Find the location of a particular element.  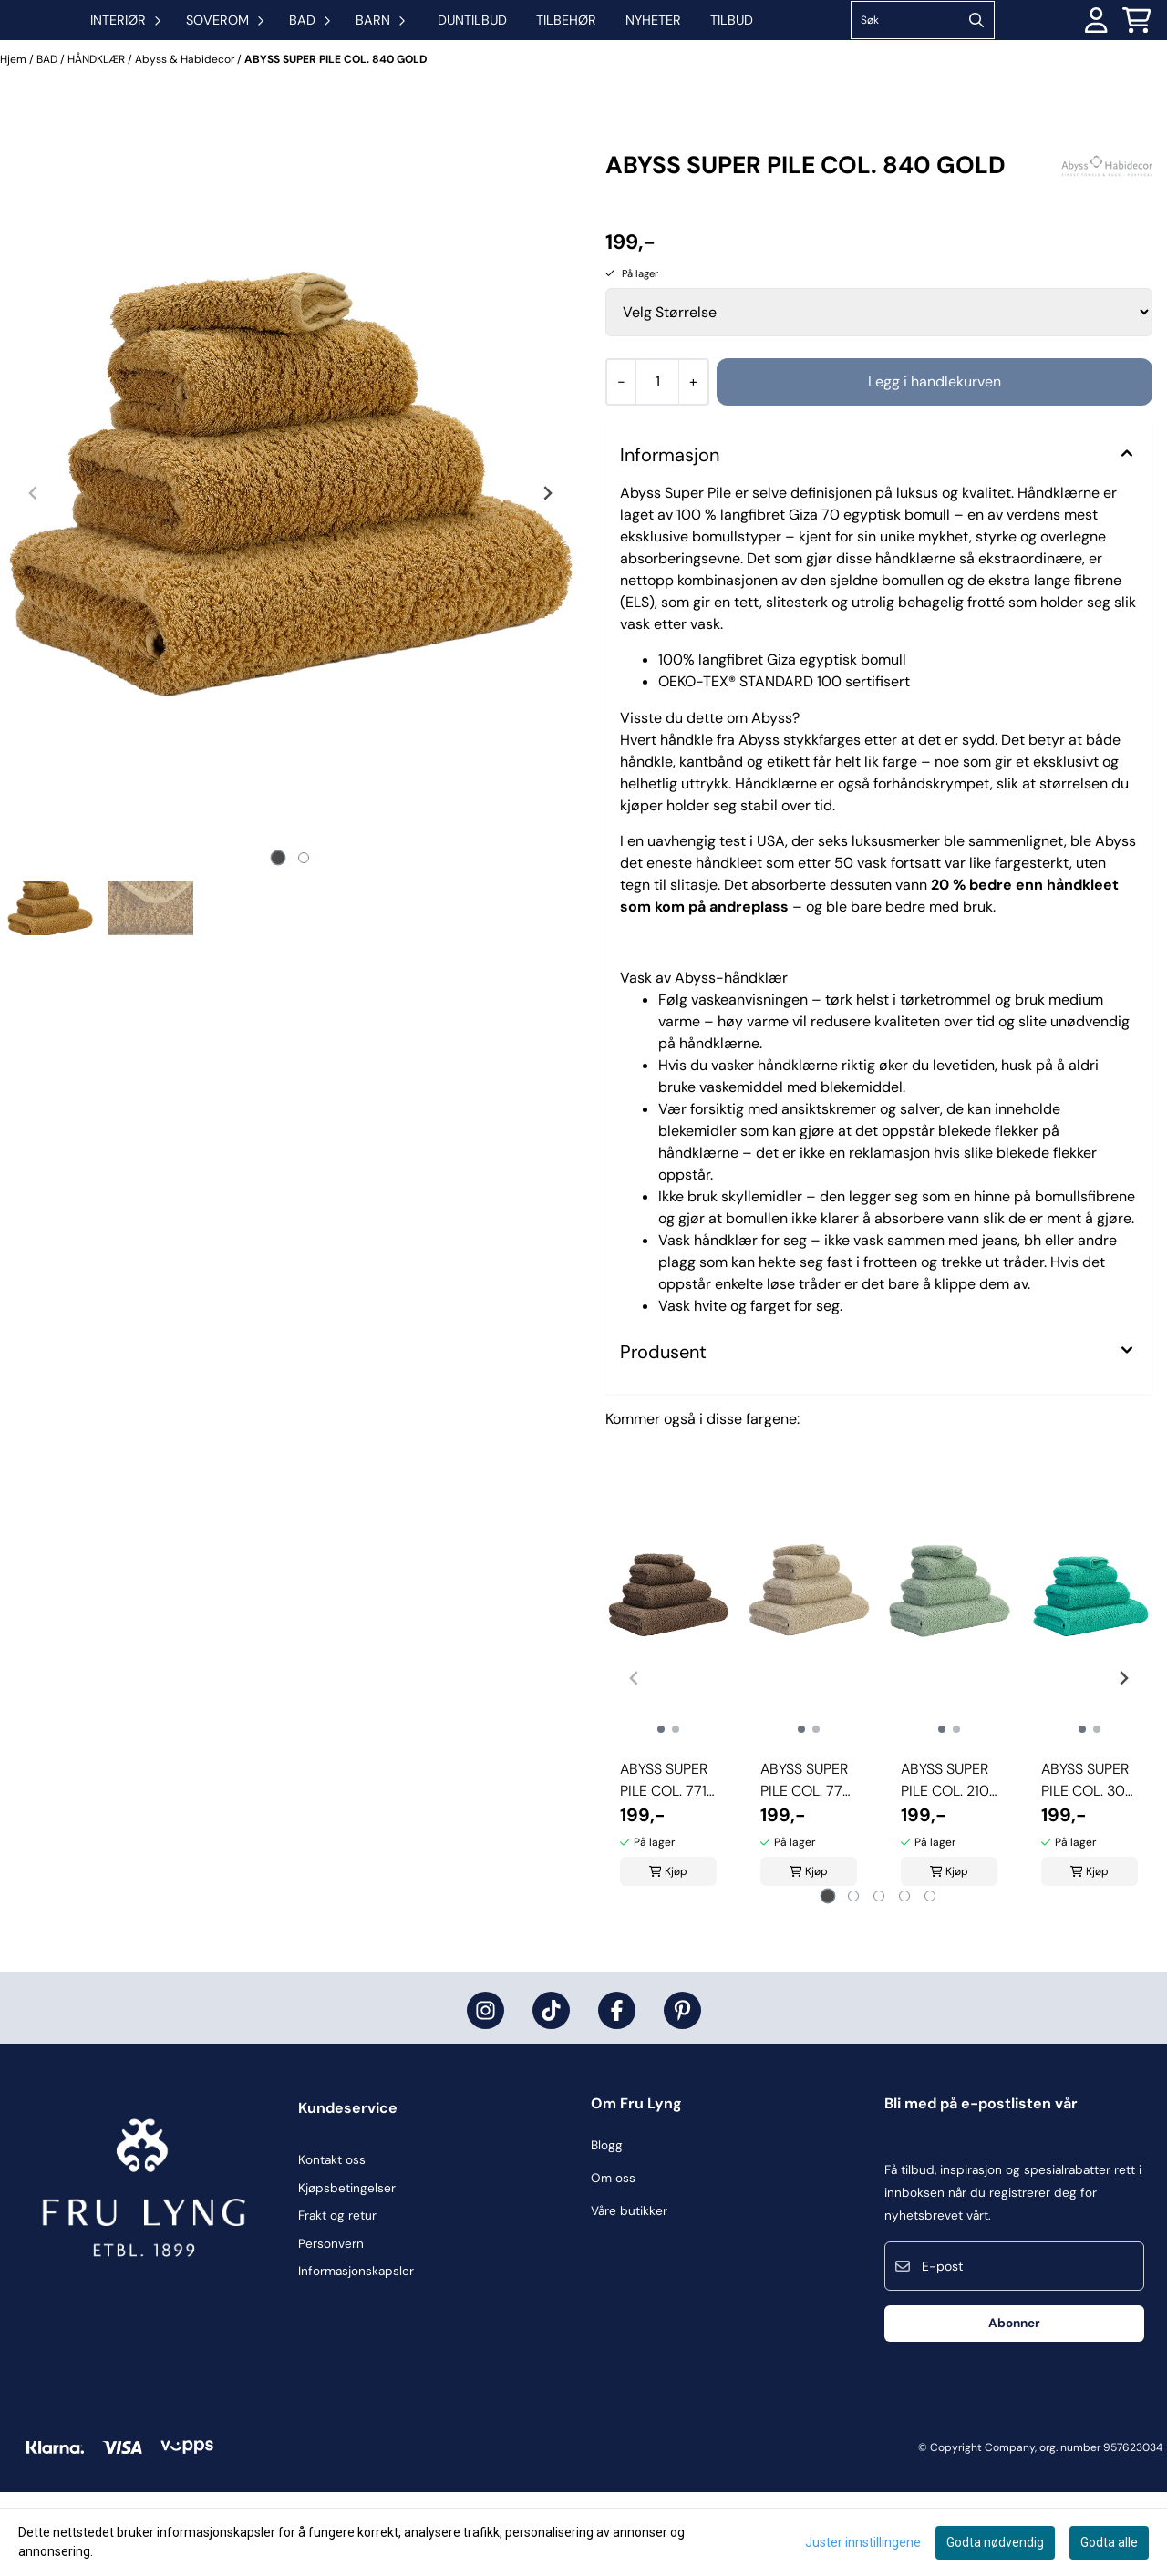

TILBEHØR is located at coordinates (687, 62).